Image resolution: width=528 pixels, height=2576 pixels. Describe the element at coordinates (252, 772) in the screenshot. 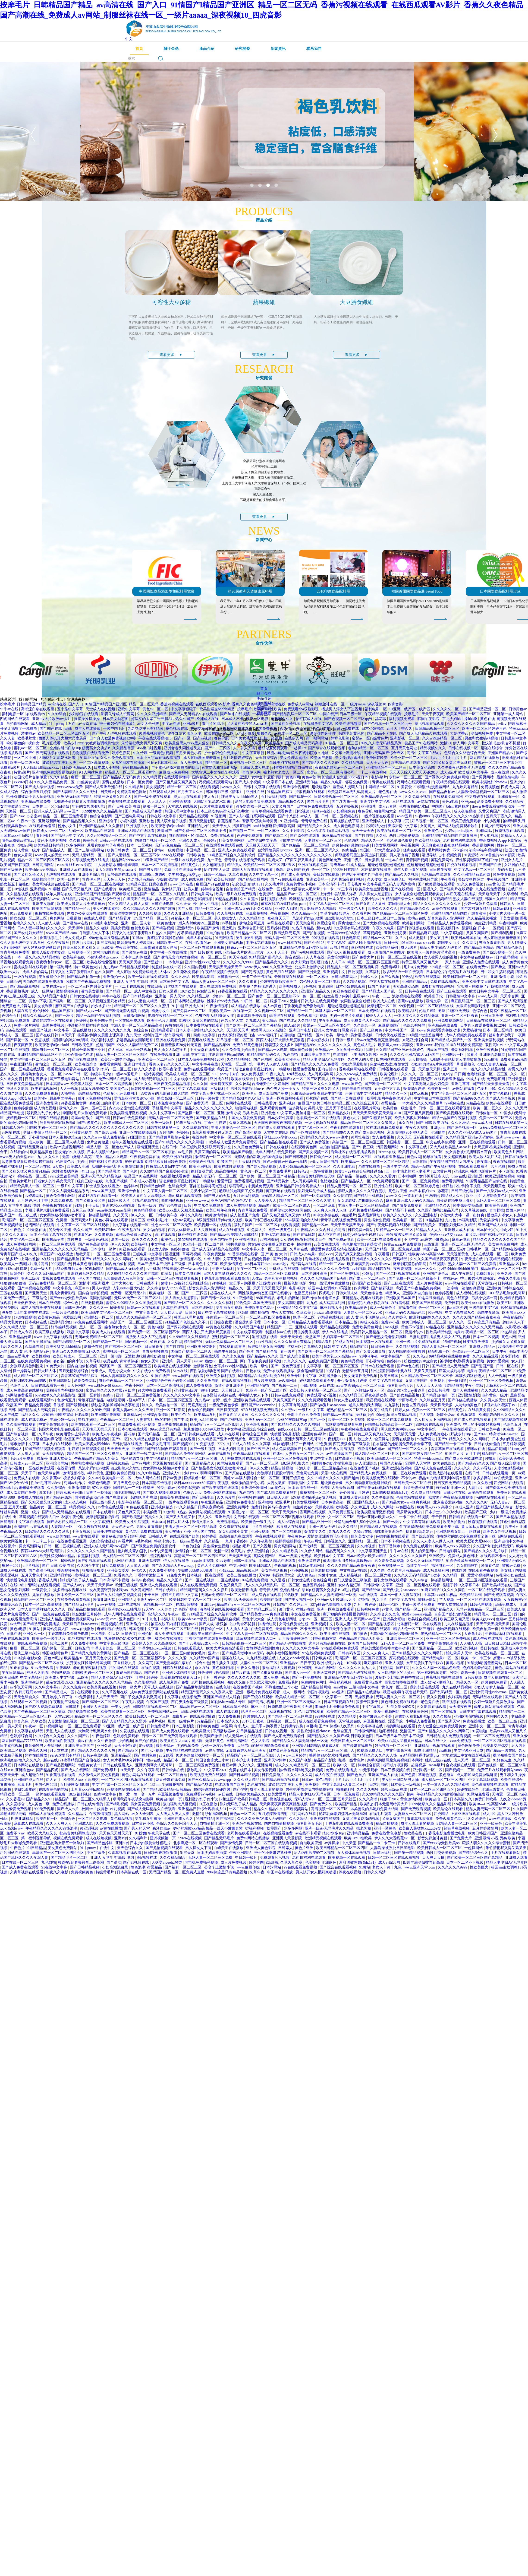

I see `青青伊人网` at that location.